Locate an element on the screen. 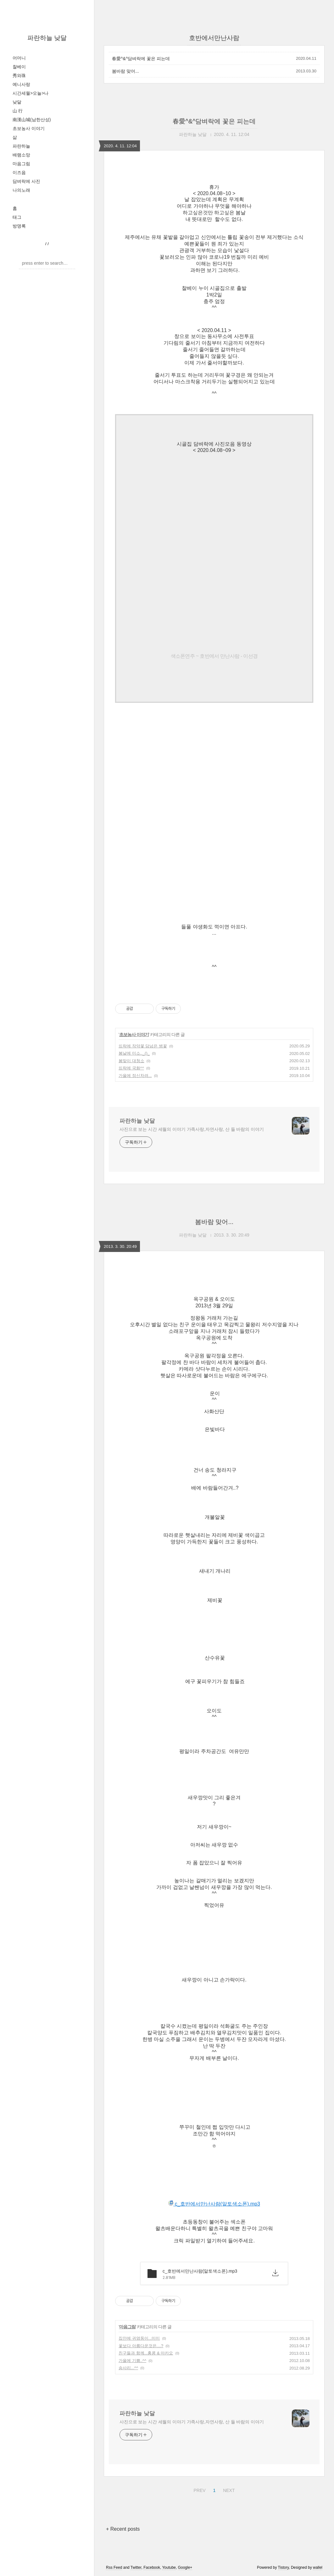 This screenshot has width=334, height=2576. 친구들과 함께...홍콩 & 마카오 is located at coordinates (146, 2353).